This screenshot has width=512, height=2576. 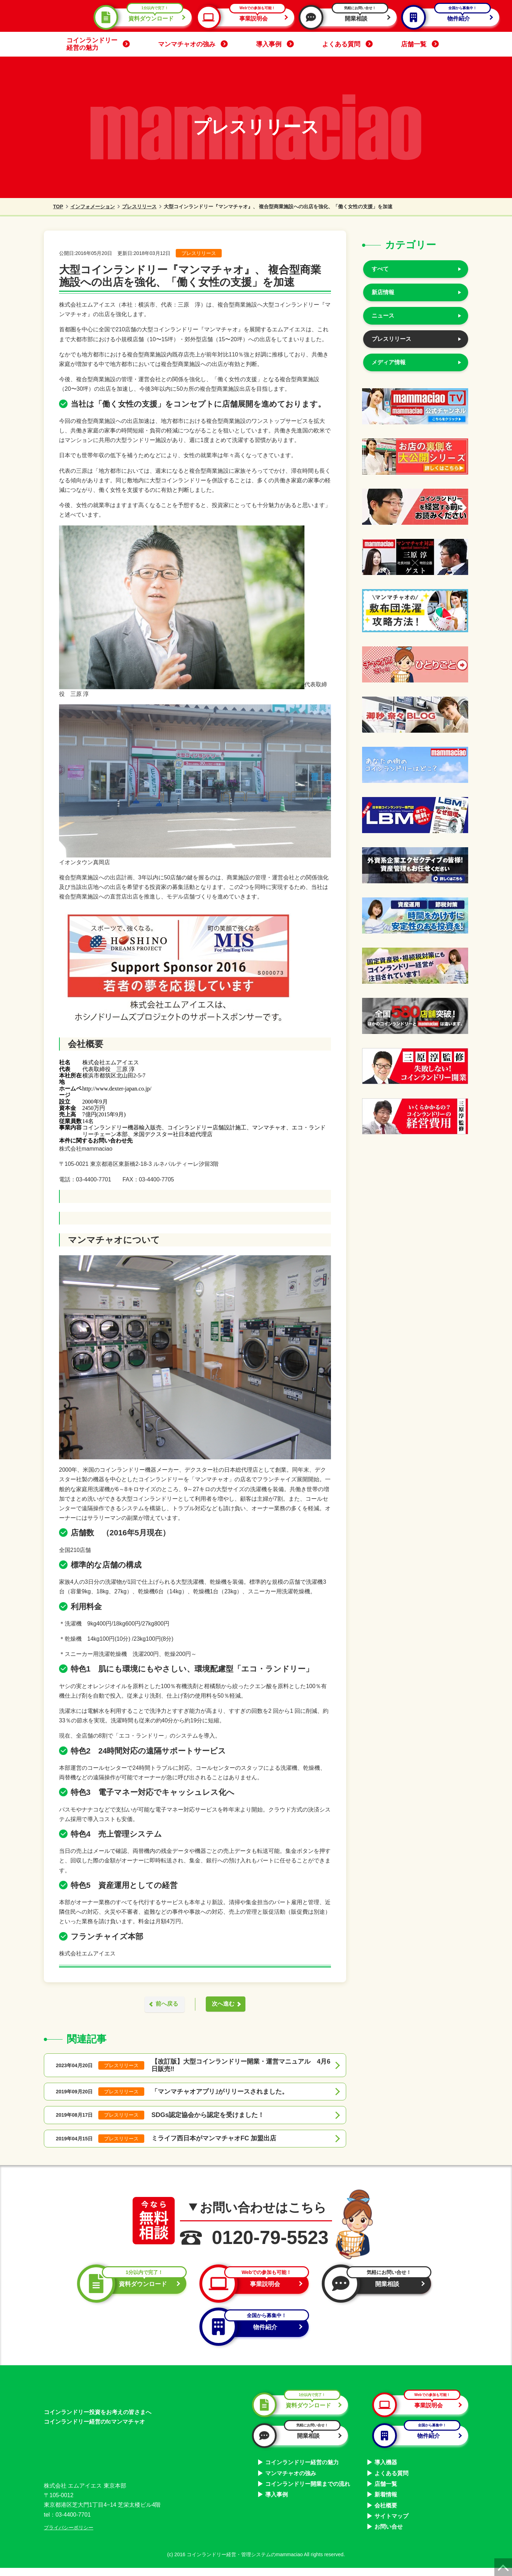 I want to click on 【改訂版】大型コインランドリー開業・運営マニュアル 4月6日販売‼, so click(x=240, y=2066).